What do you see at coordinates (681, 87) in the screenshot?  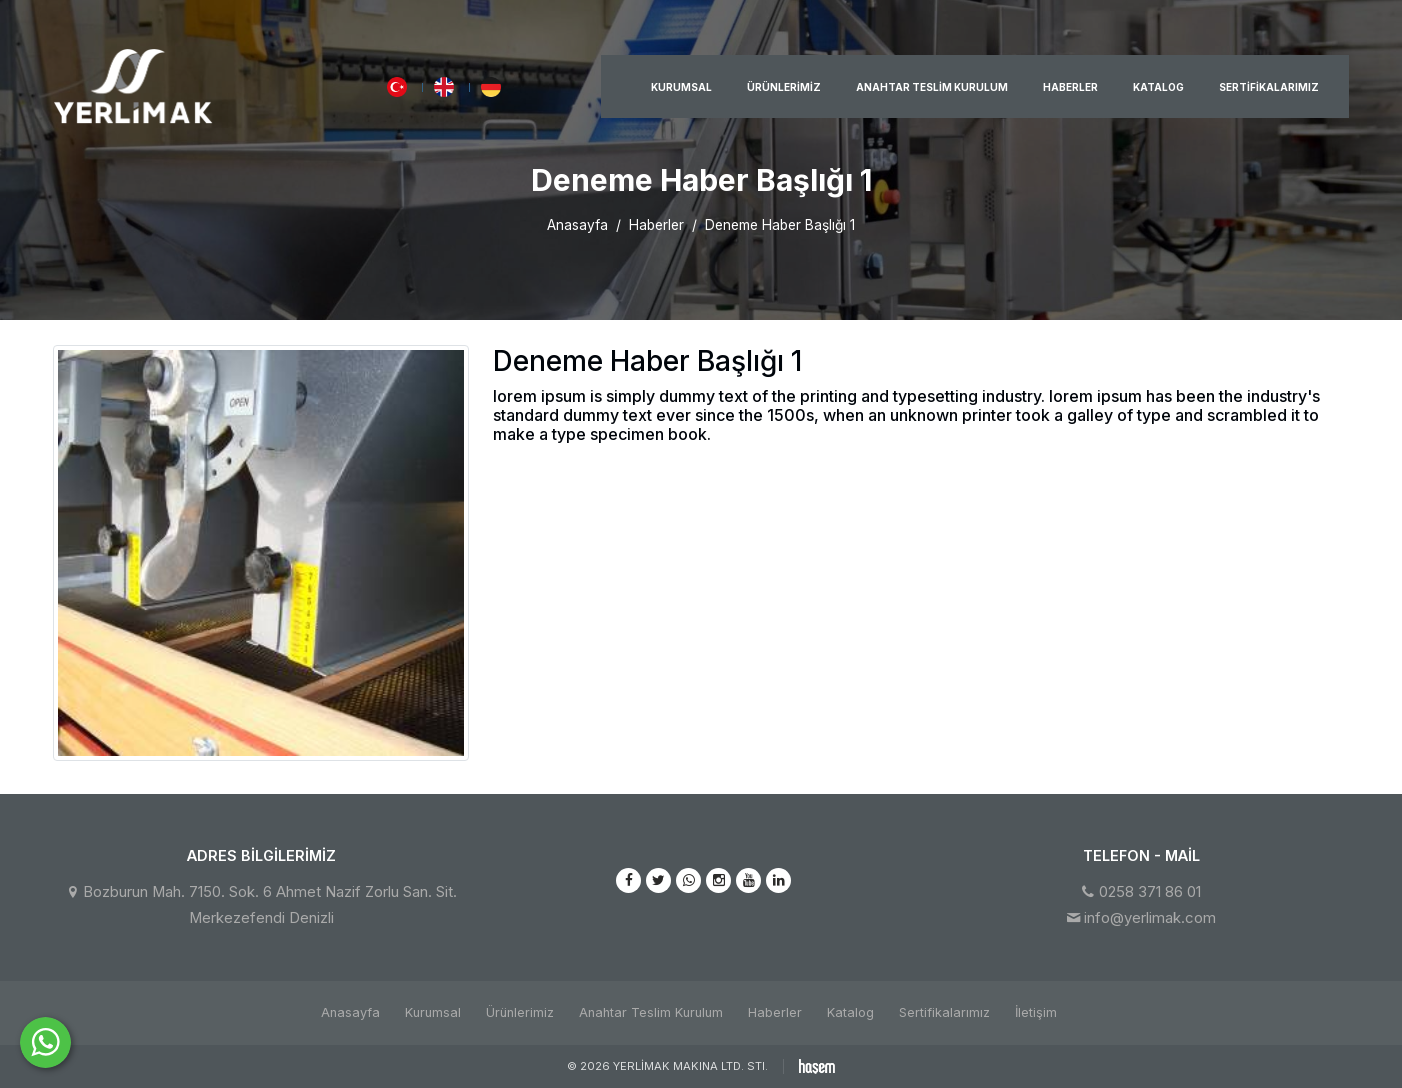 I see `Kurumsal` at bounding box center [681, 87].